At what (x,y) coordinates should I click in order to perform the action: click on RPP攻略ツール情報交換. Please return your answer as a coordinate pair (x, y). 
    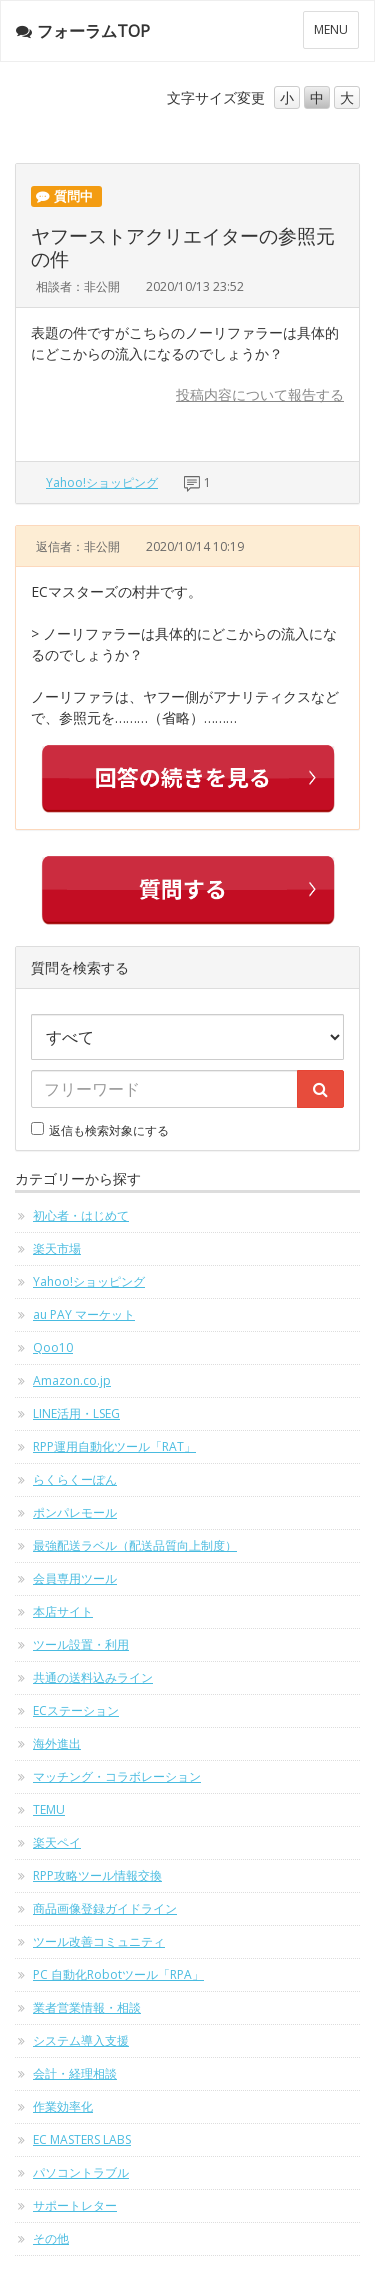
    Looking at the image, I should click on (97, 1875).